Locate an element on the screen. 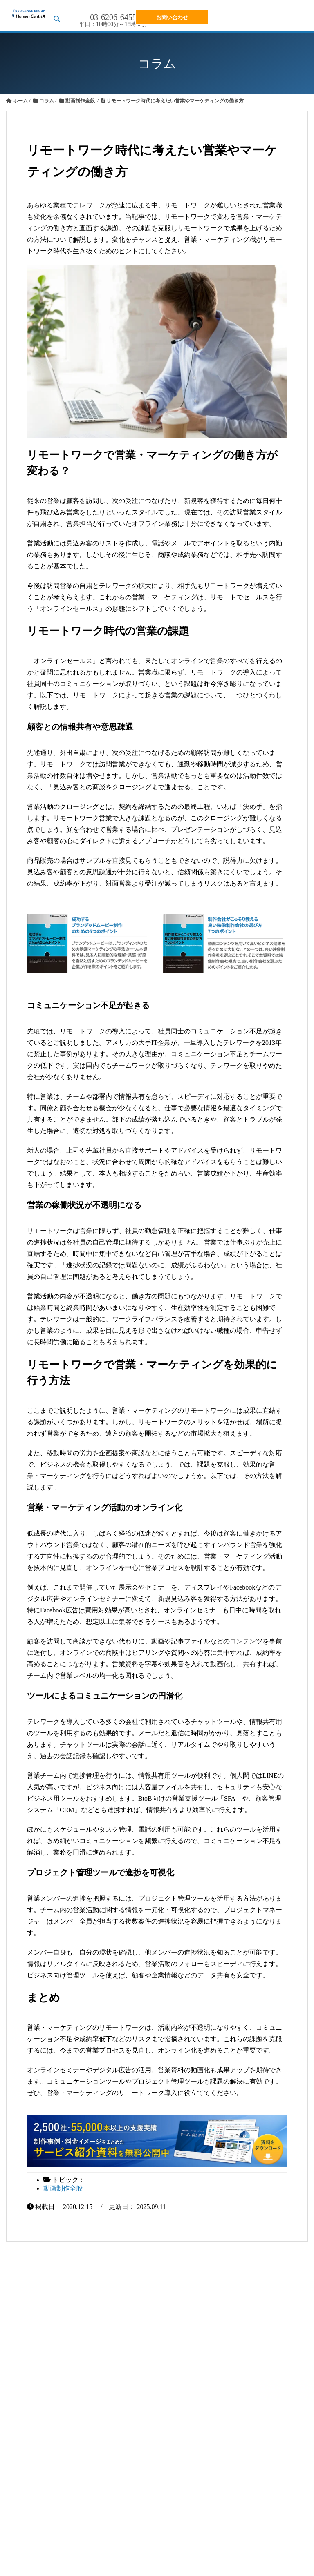  コラム is located at coordinates (43, 101).